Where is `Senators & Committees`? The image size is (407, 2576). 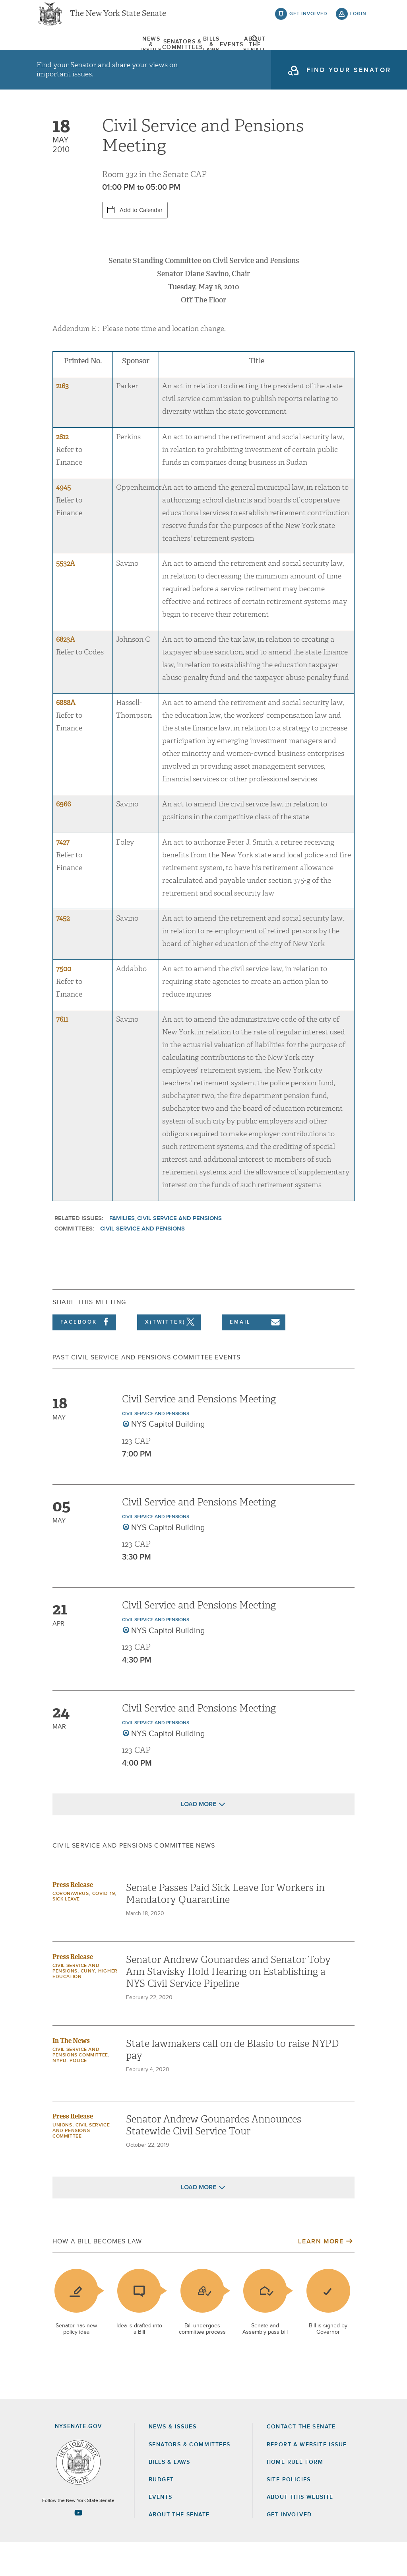 Senators & Committees is located at coordinates (136, 51).